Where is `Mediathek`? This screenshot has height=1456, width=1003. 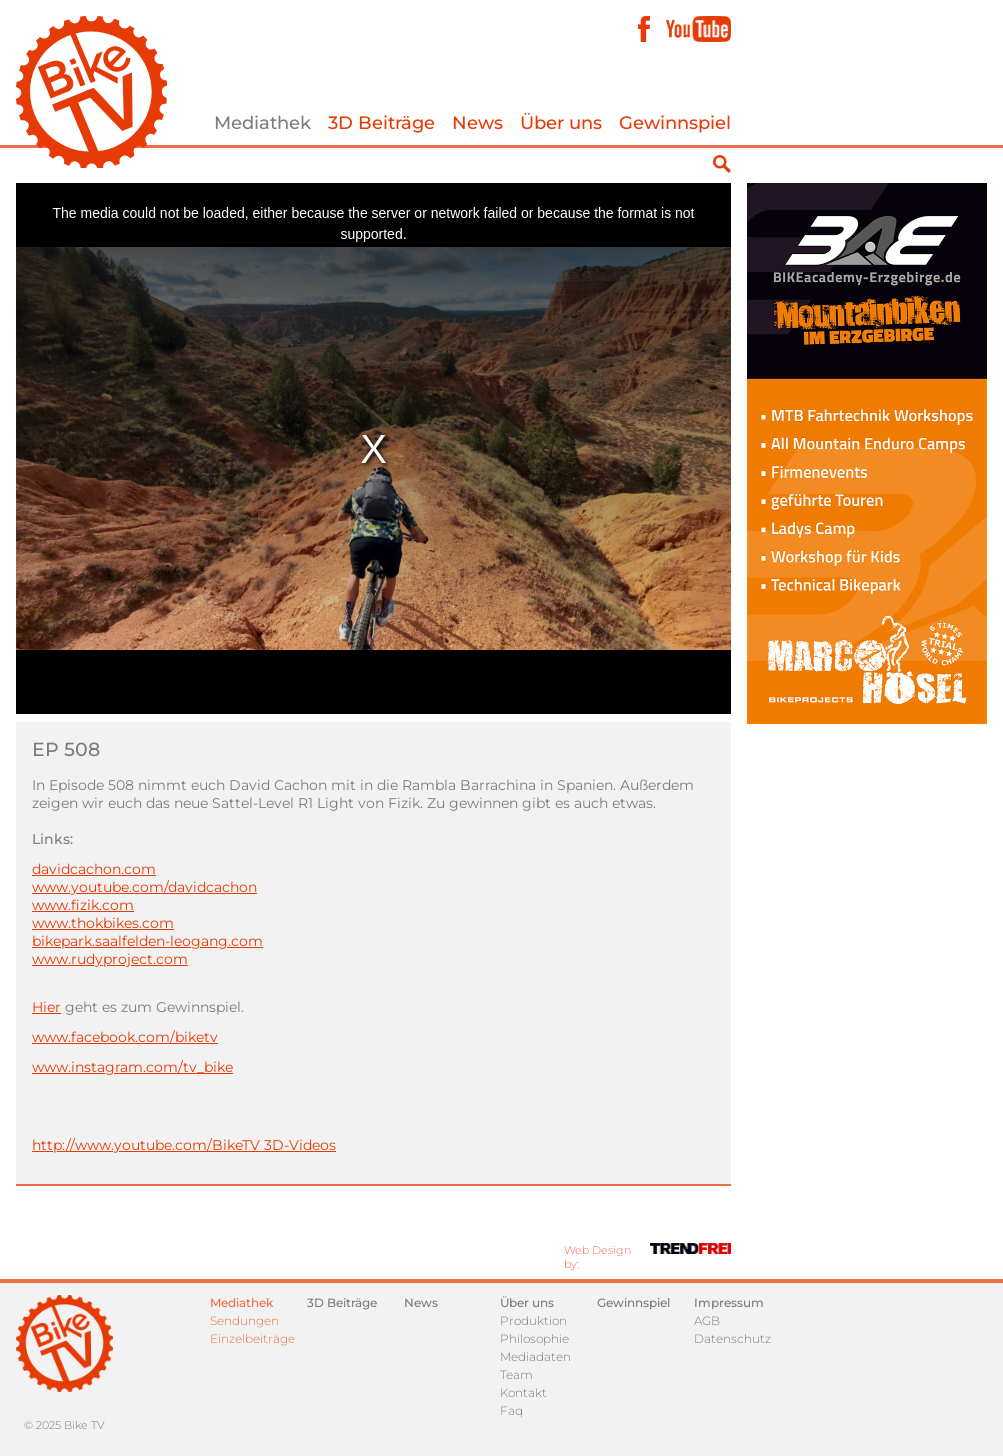 Mediathek is located at coordinates (262, 123).